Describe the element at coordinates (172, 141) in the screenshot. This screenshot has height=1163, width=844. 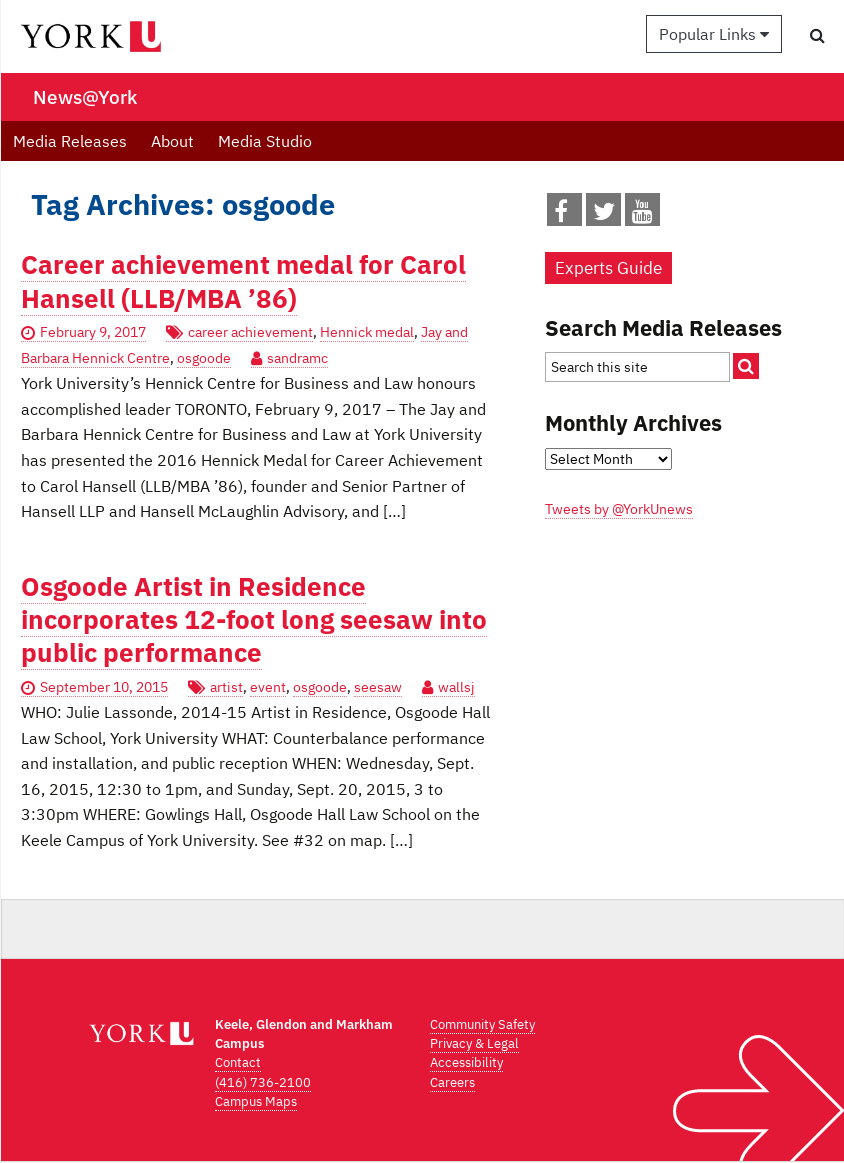
I see `About` at that location.